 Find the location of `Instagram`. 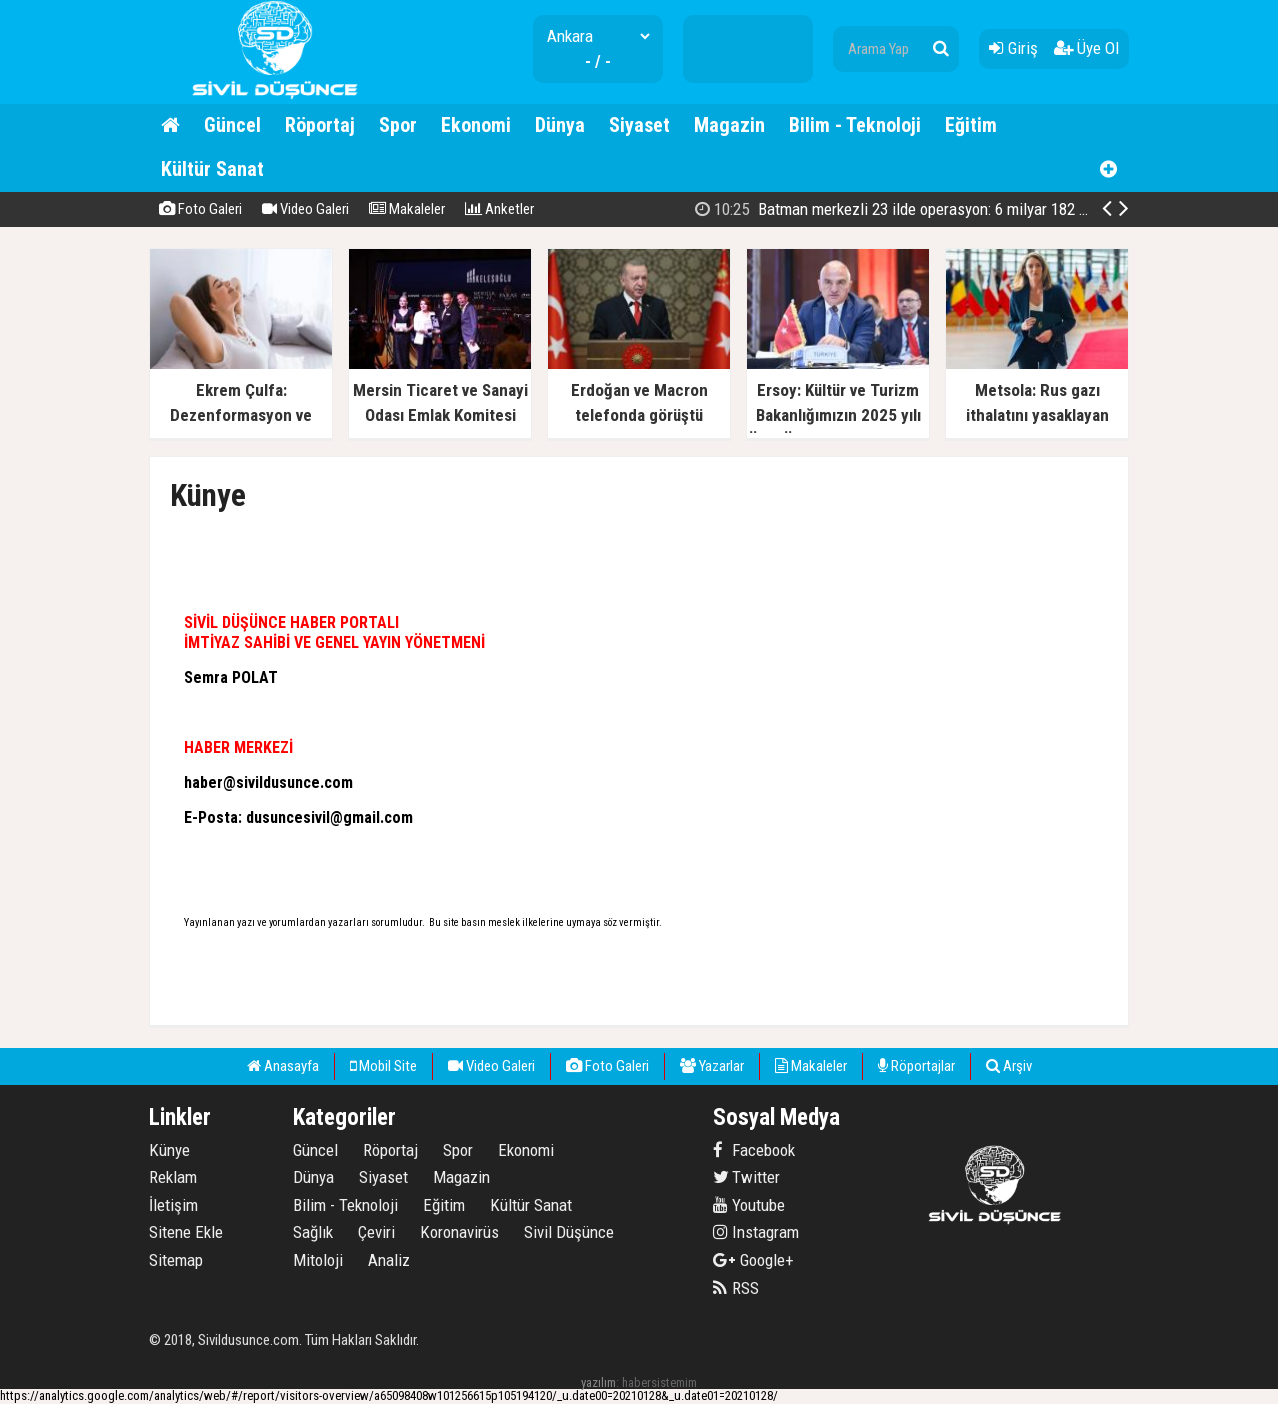

Instagram is located at coordinates (756, 1232).